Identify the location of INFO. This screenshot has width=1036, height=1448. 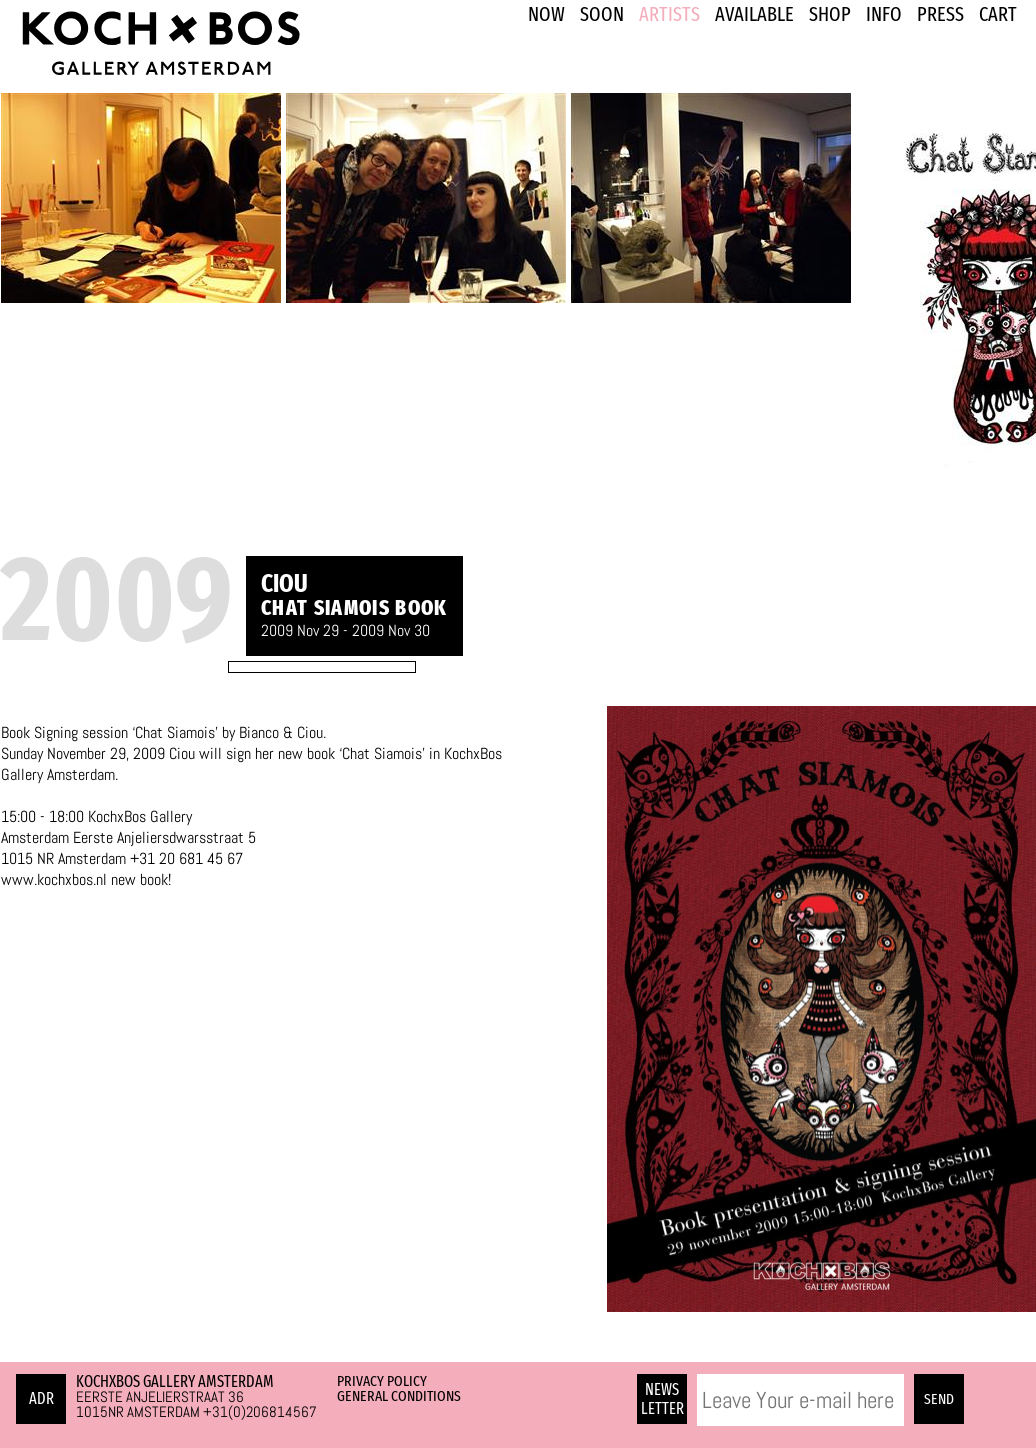
(884, 14).